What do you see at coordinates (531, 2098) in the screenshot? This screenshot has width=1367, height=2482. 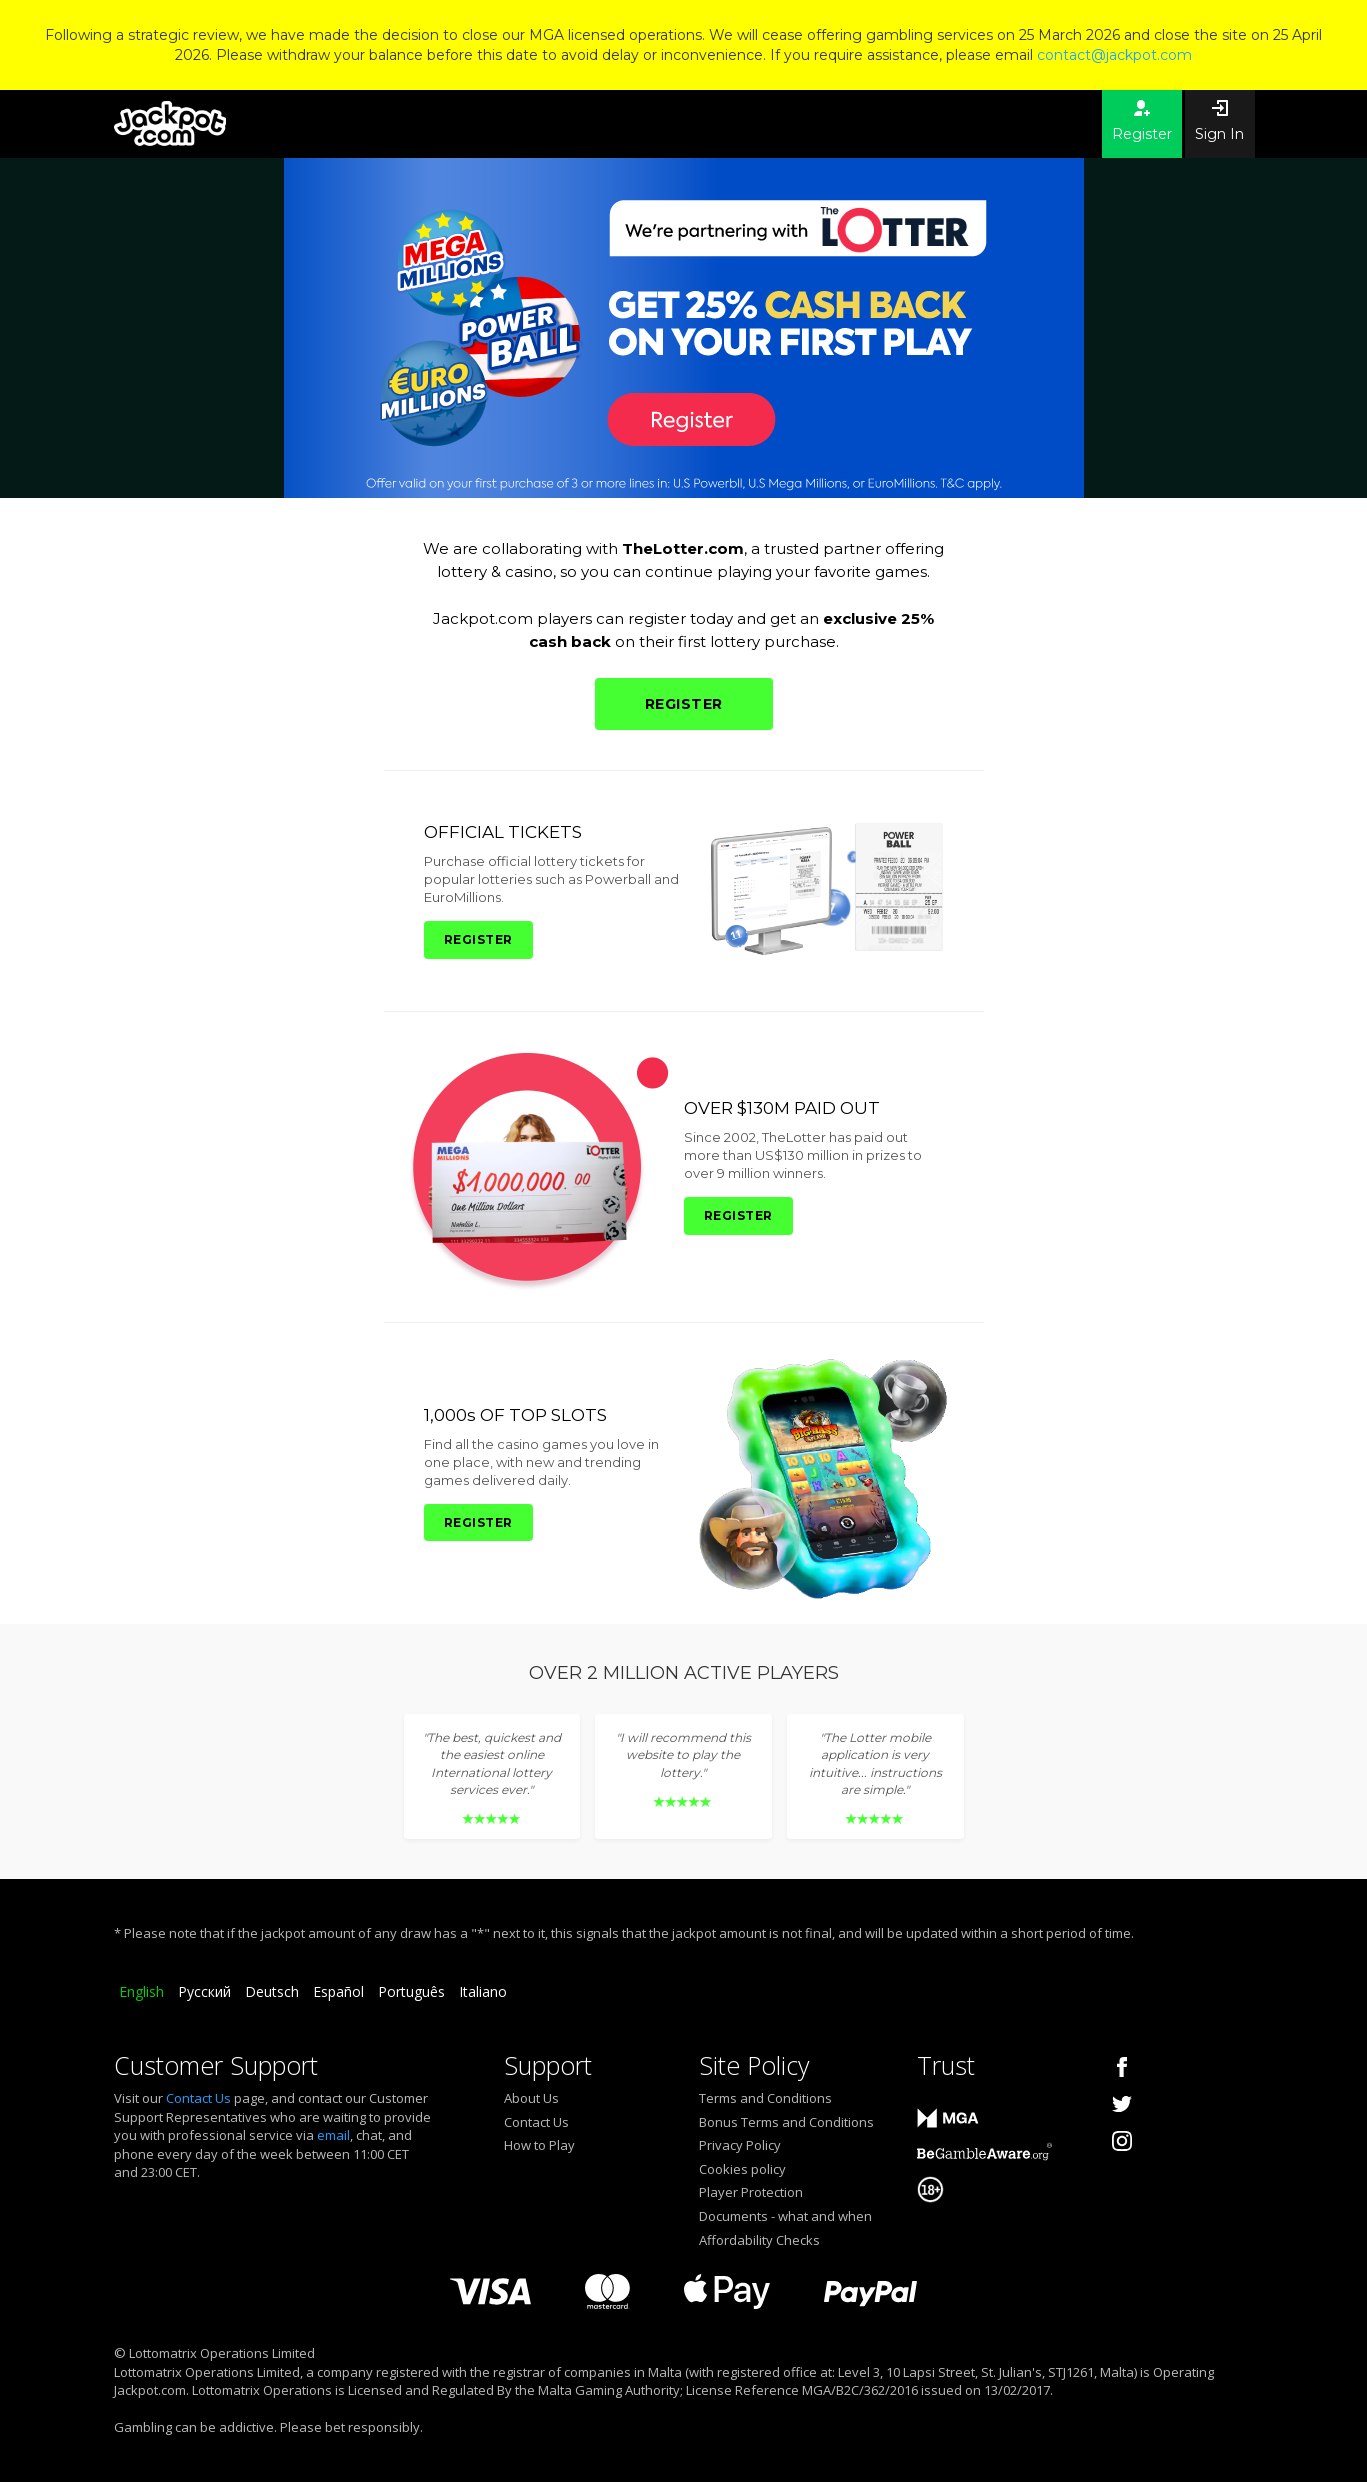 I see `About Us` at bounding box center [531, 2098].